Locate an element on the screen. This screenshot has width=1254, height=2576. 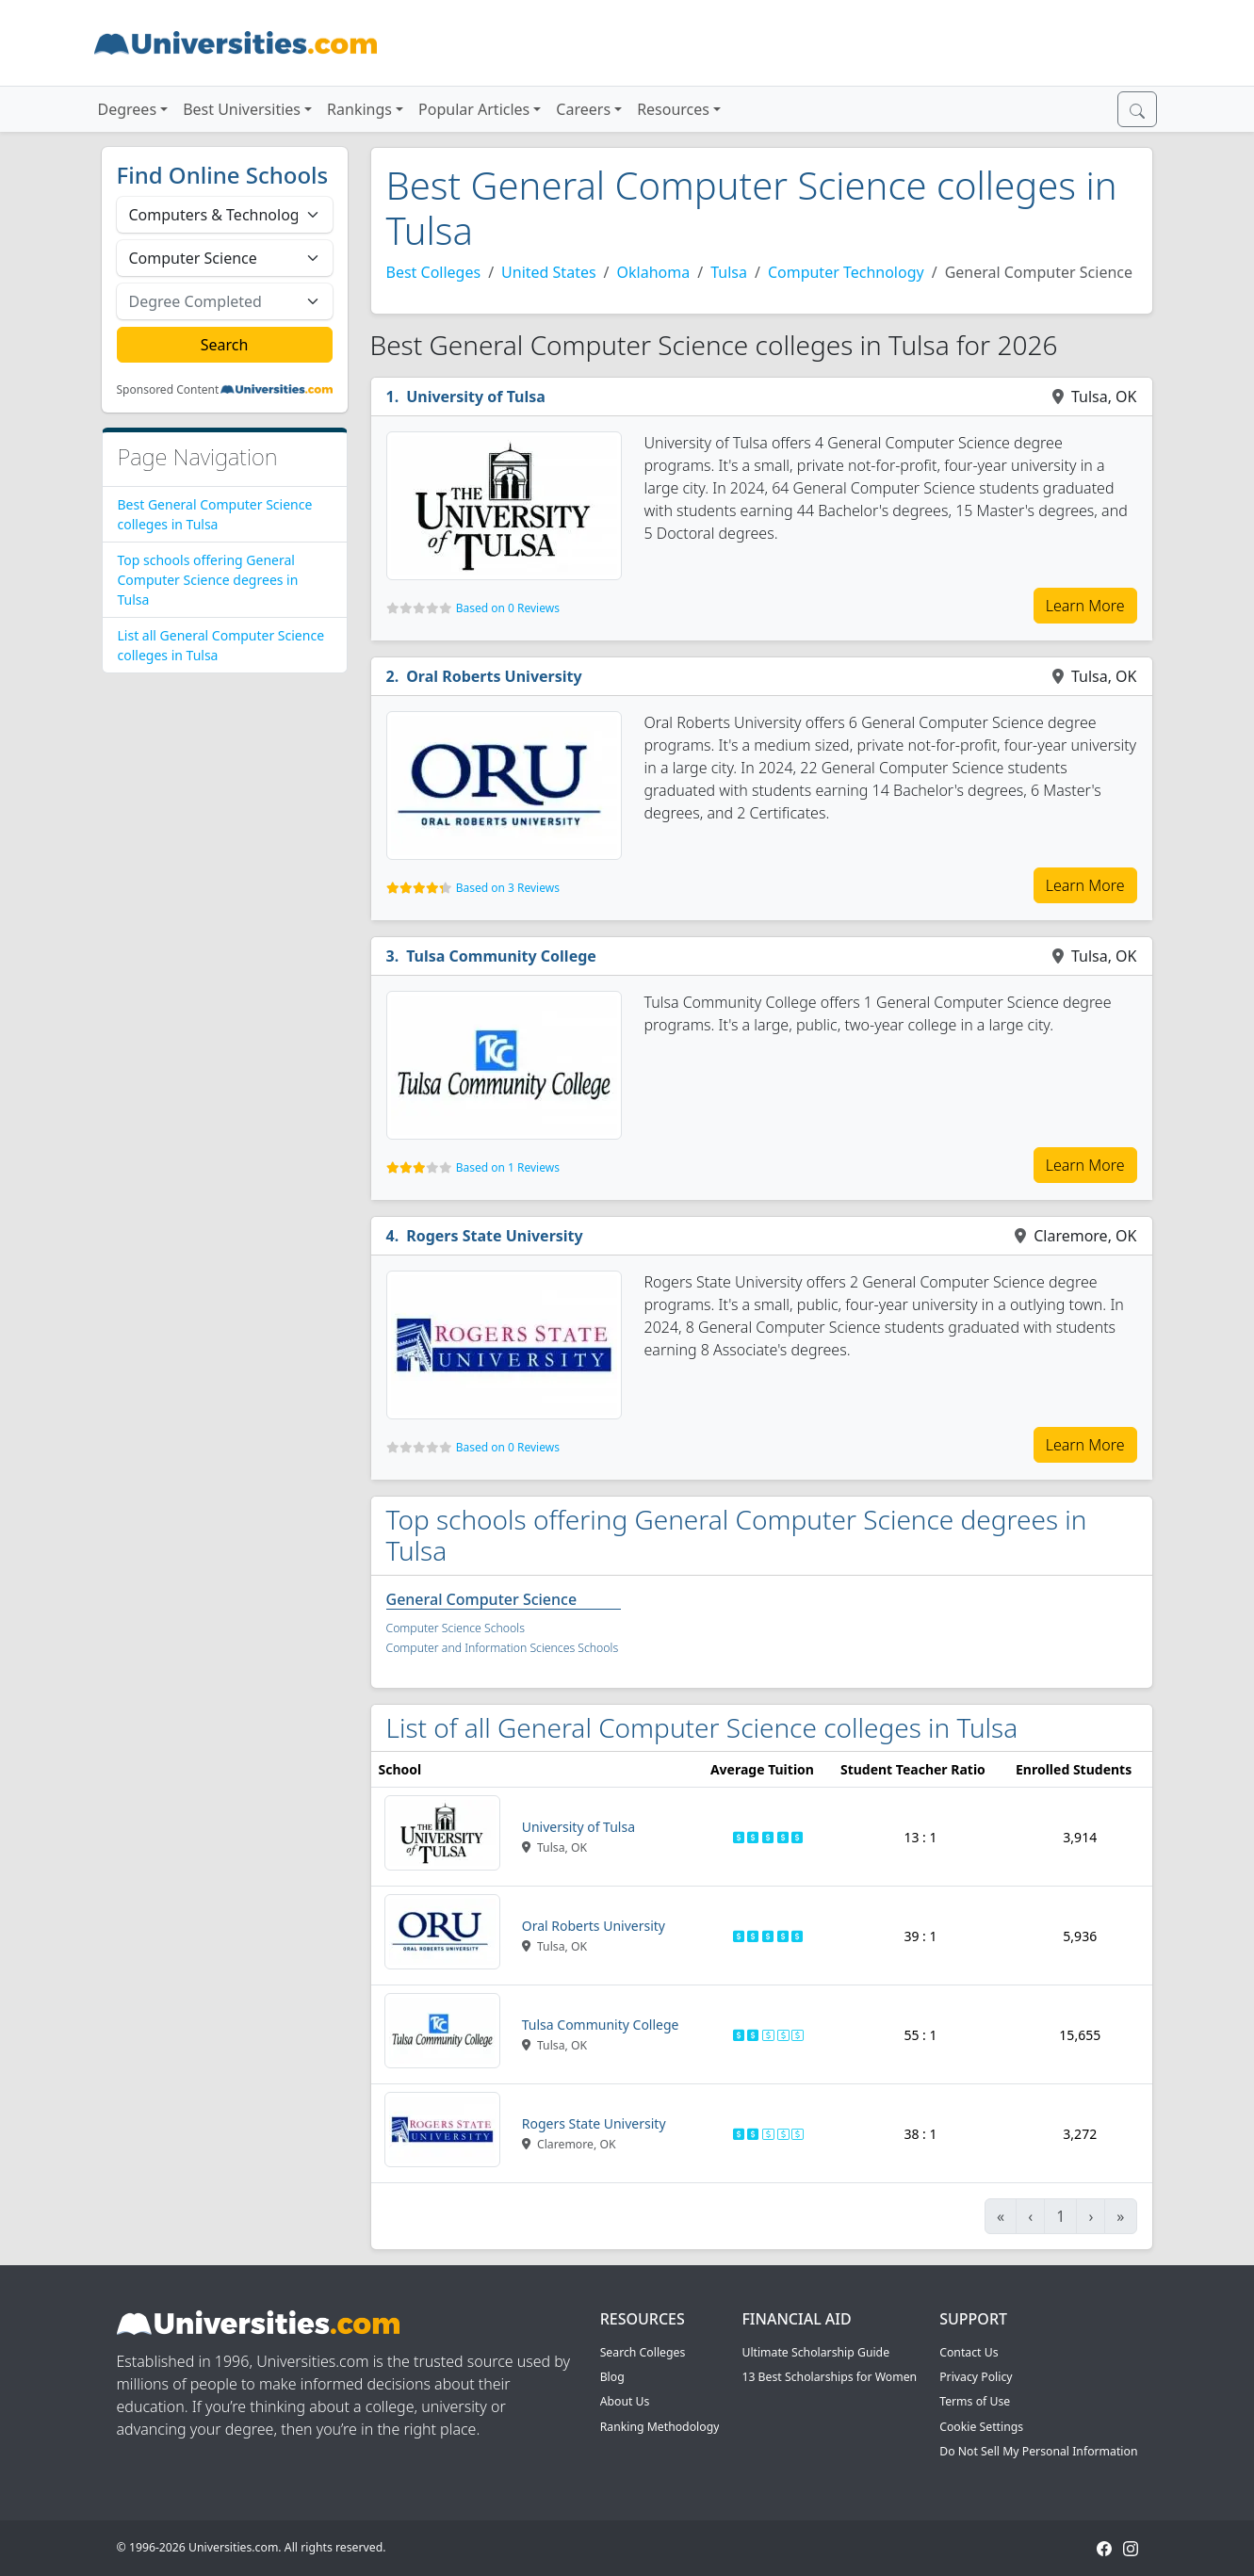
University of Tulsa is located at coordinates (476, 396).